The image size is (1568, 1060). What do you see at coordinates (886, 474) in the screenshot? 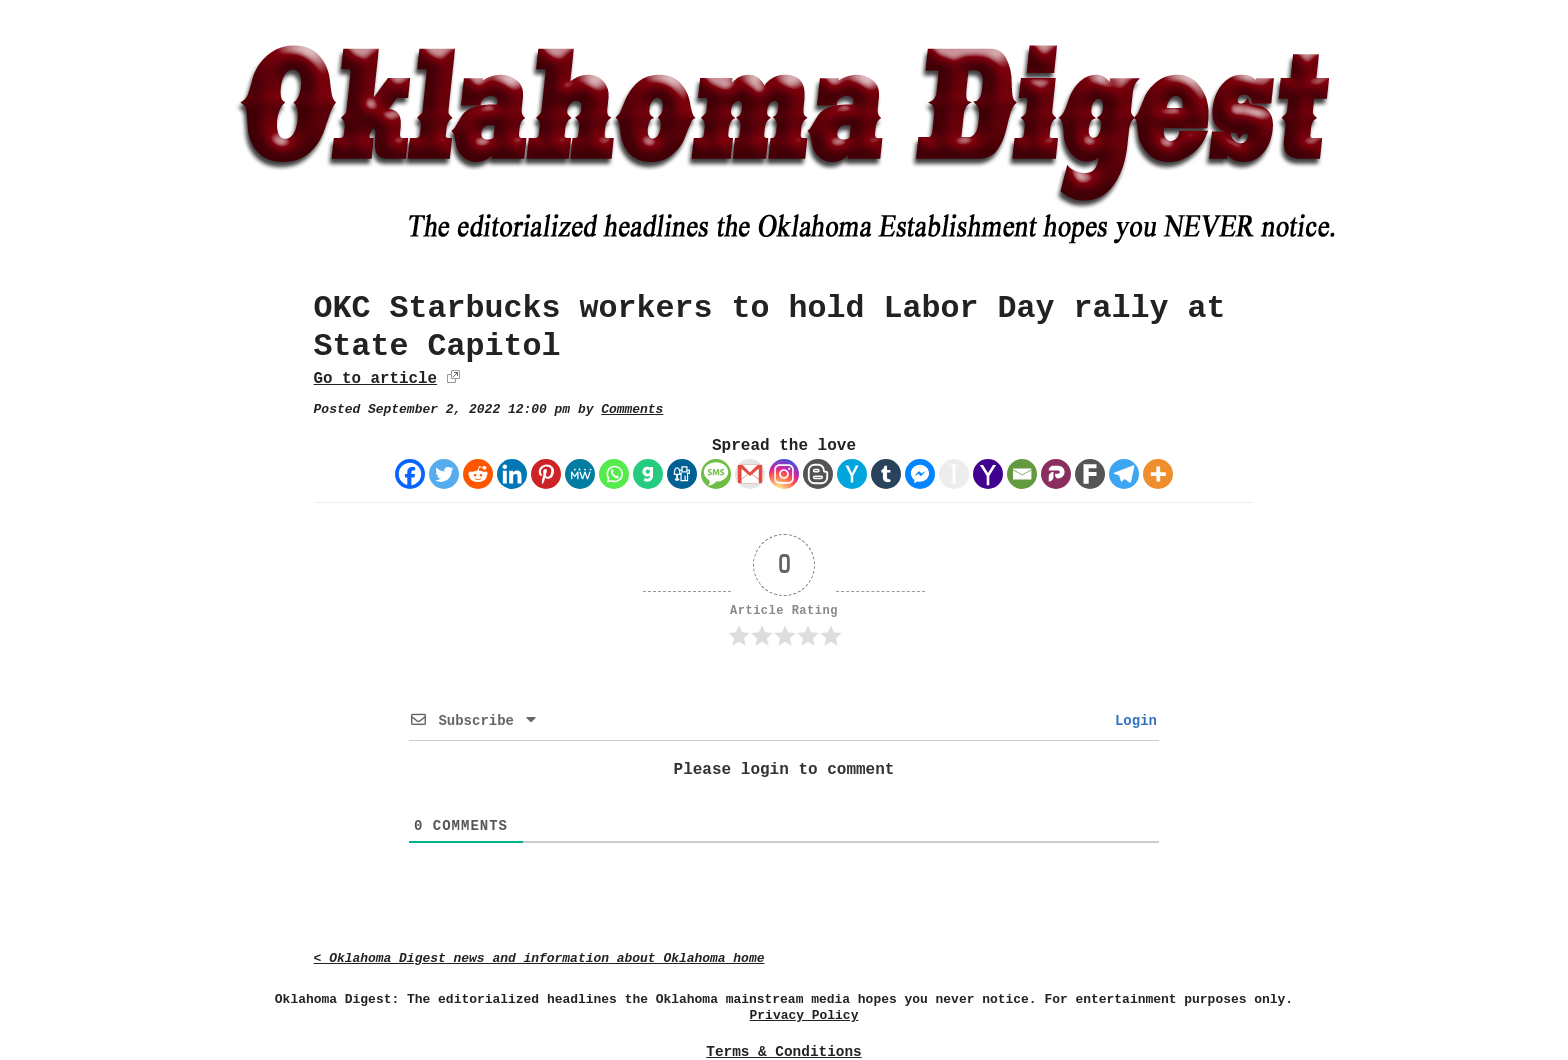
I see `[Tumblr]` at bounding box center [886, 474].